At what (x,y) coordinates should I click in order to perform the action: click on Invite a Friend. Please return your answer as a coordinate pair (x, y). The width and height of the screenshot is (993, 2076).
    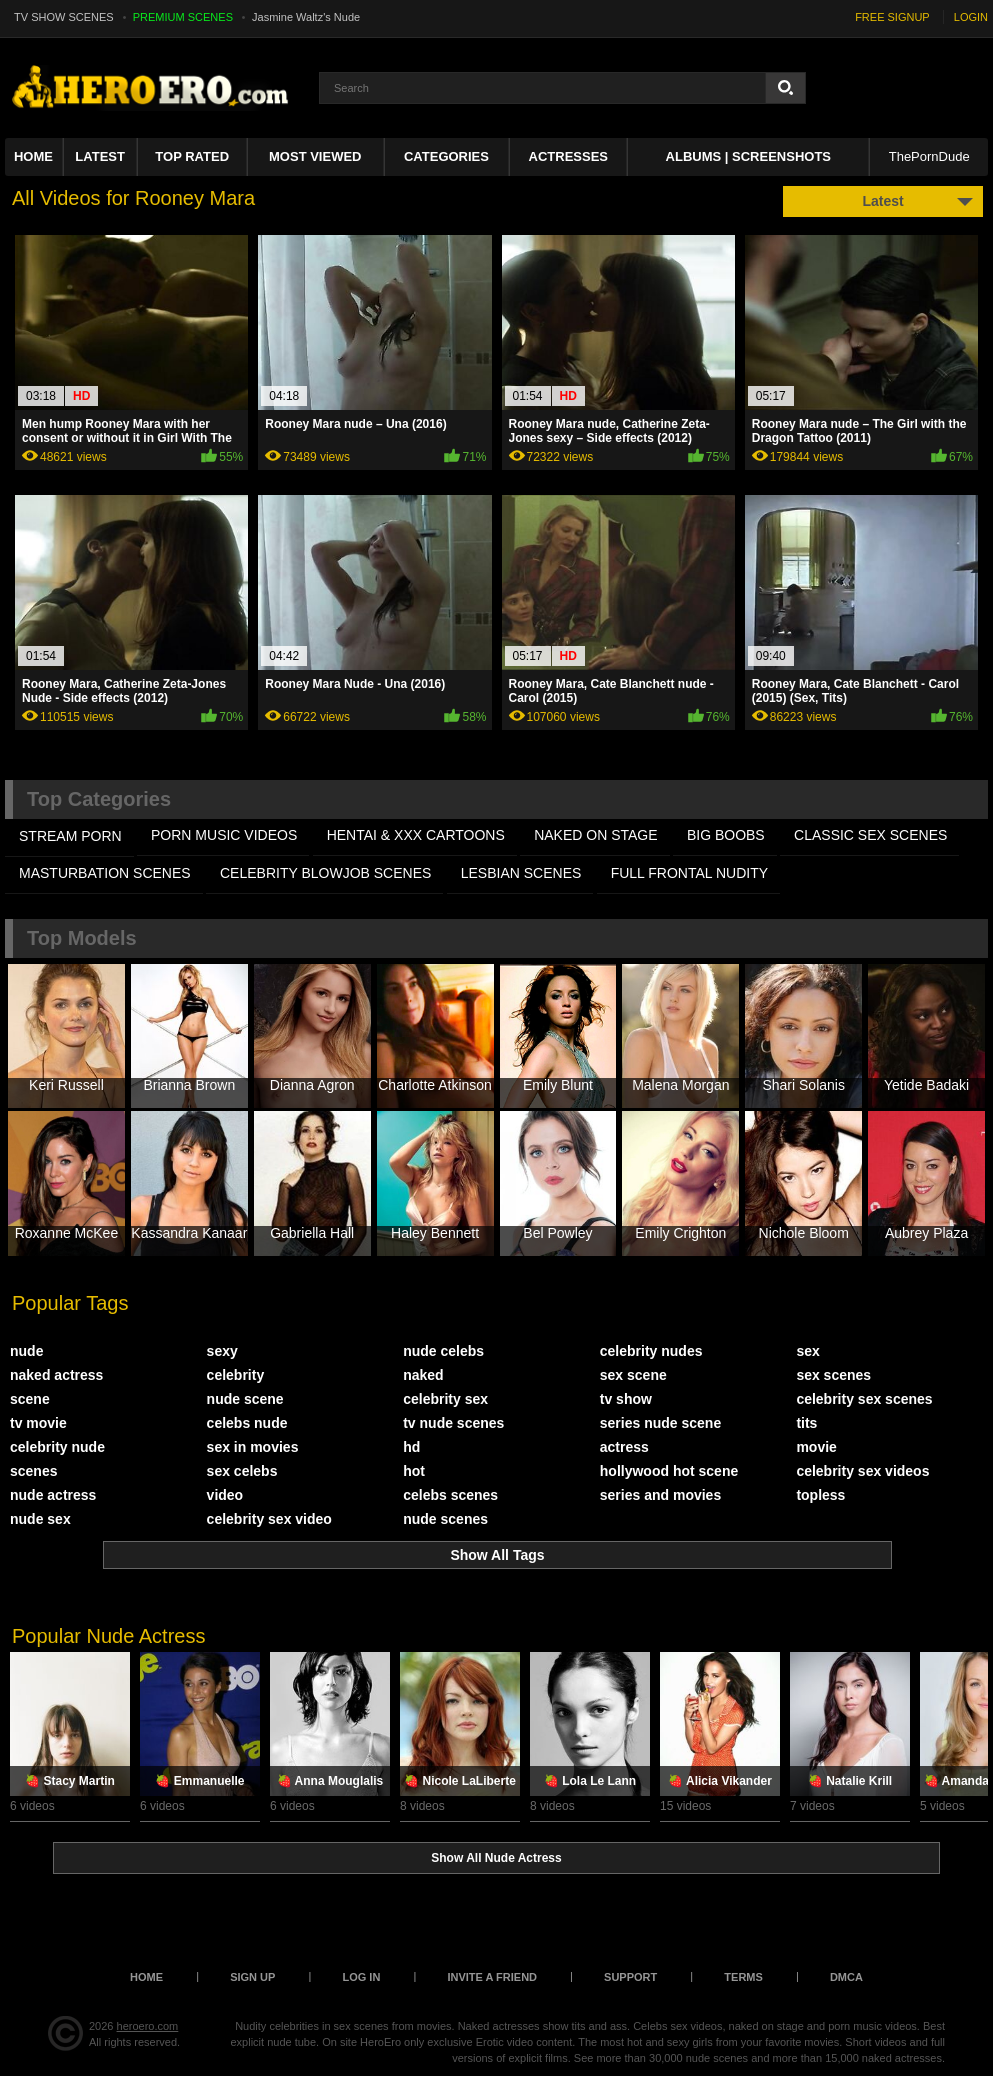
    Looking at the image, I should click on (492, 1977).